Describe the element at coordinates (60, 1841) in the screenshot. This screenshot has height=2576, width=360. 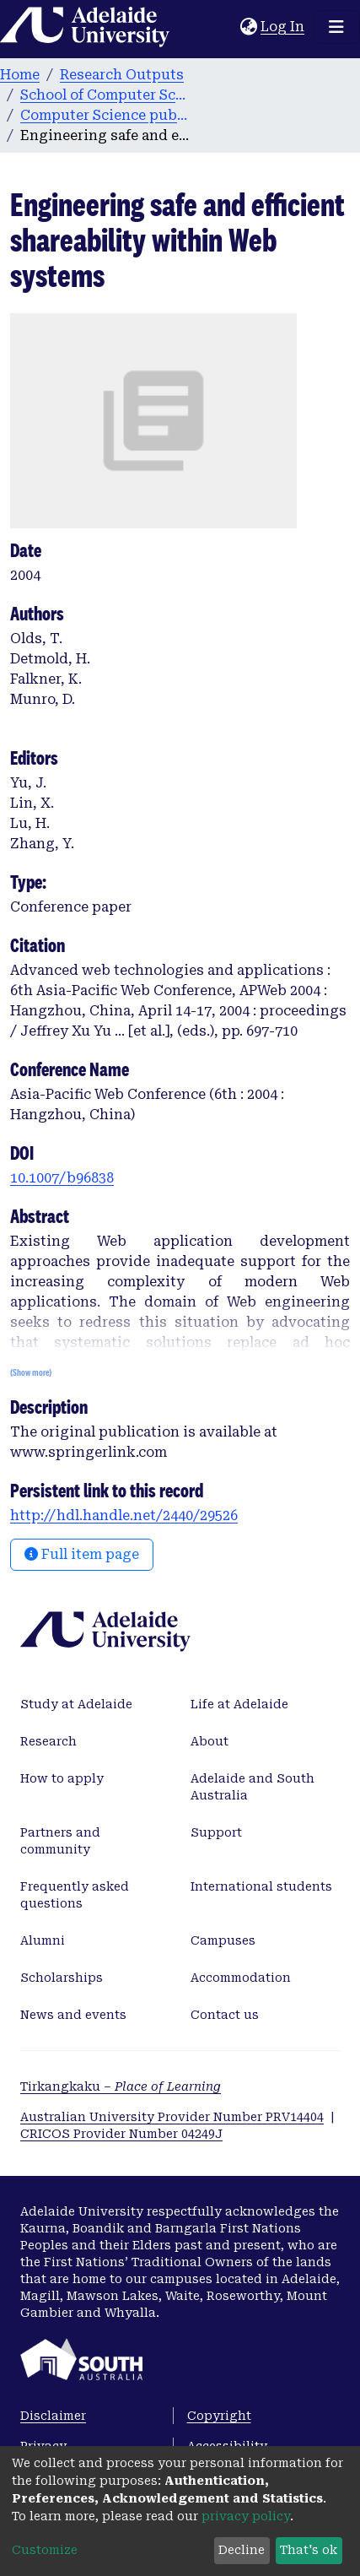
I see `Partners and community` at that location.